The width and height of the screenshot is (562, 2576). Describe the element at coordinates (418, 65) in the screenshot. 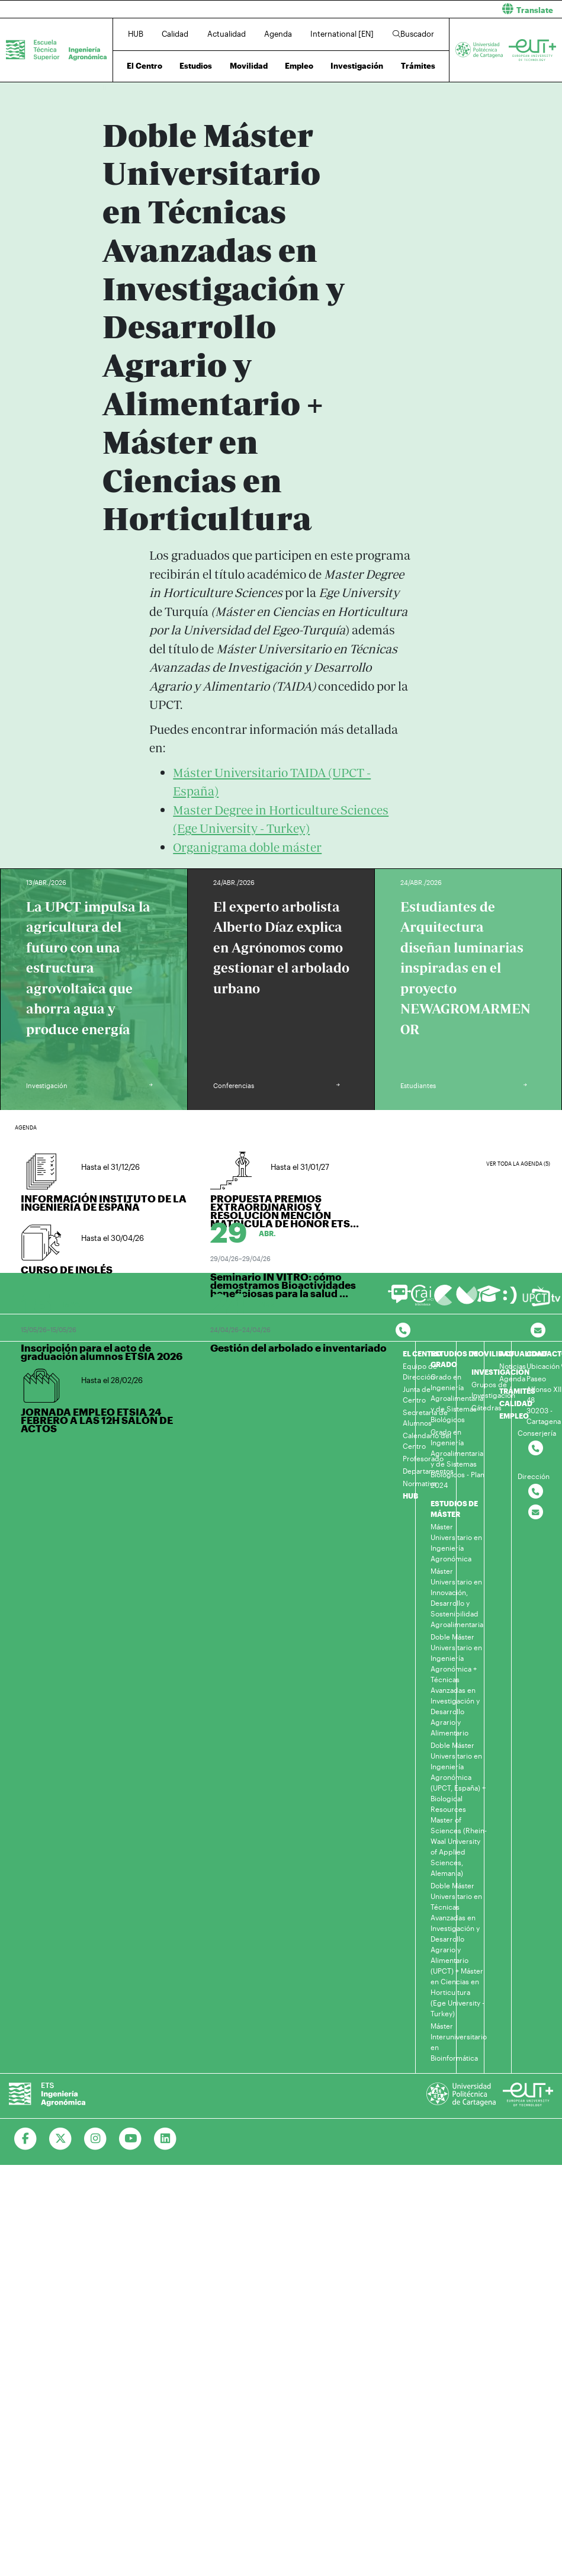

I see `Trámites` at that location.